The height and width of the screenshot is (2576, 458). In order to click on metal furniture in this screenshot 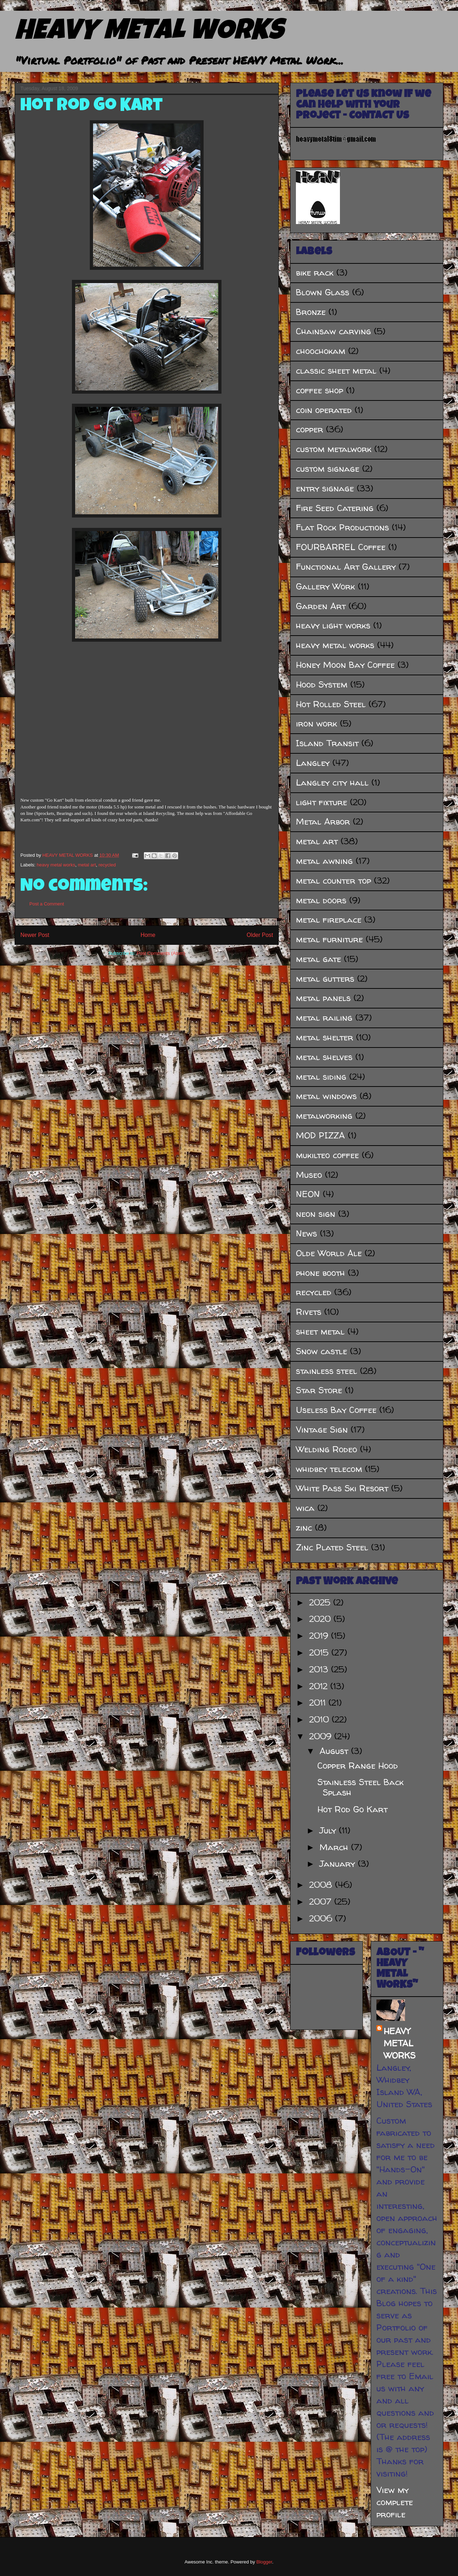, I will do `click(329, 939)`.